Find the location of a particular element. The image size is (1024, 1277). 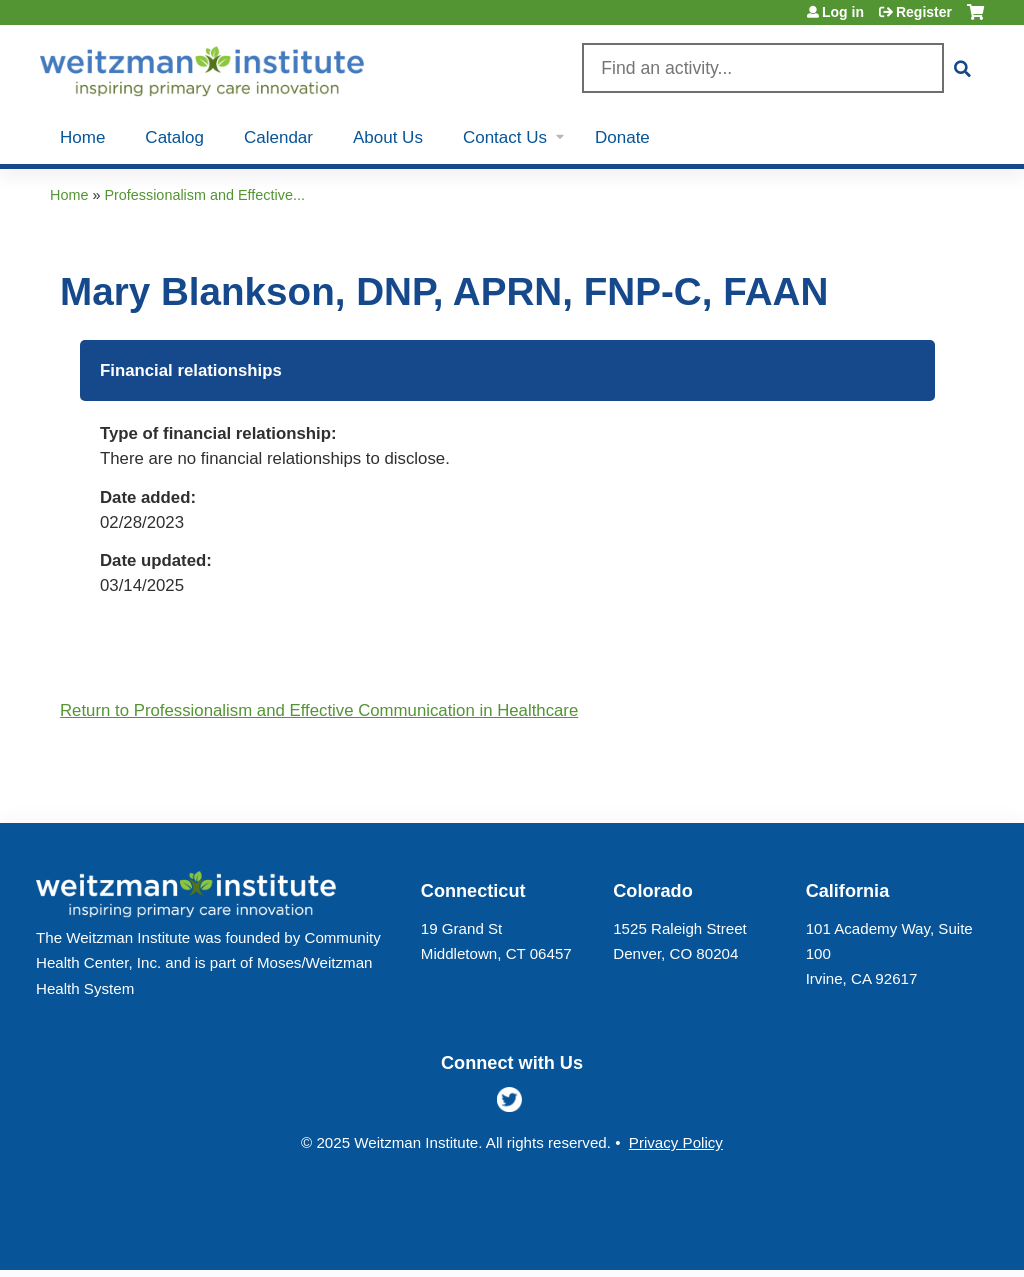

Professionalism and Effective... is located at coordinates (204, 195).